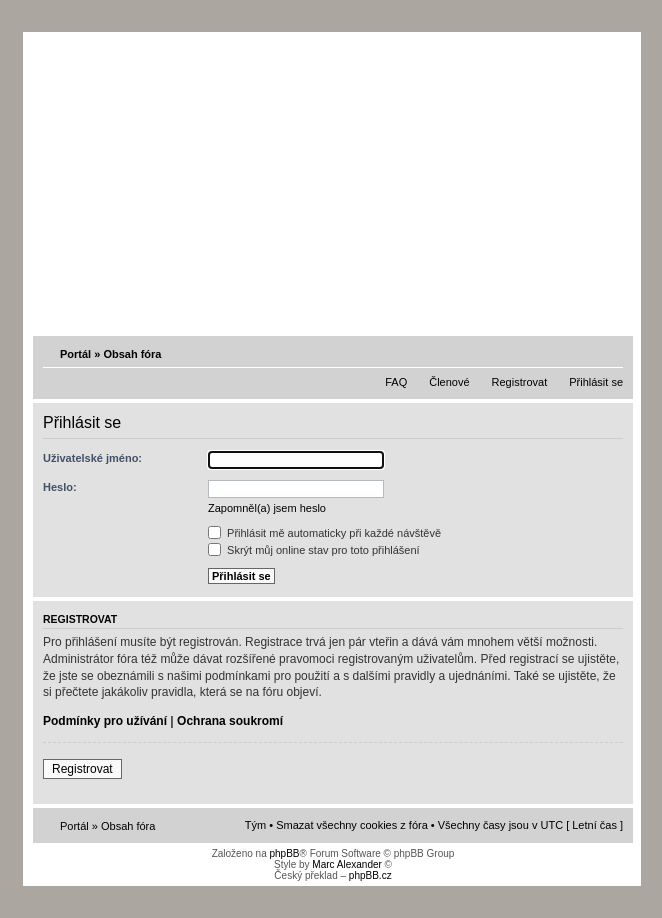 The height and width of the screenshot is (918, 662). What do you see at coordinates (75, 354) in the screenshot?
I see `Portál` at bounding box center [75, 354].